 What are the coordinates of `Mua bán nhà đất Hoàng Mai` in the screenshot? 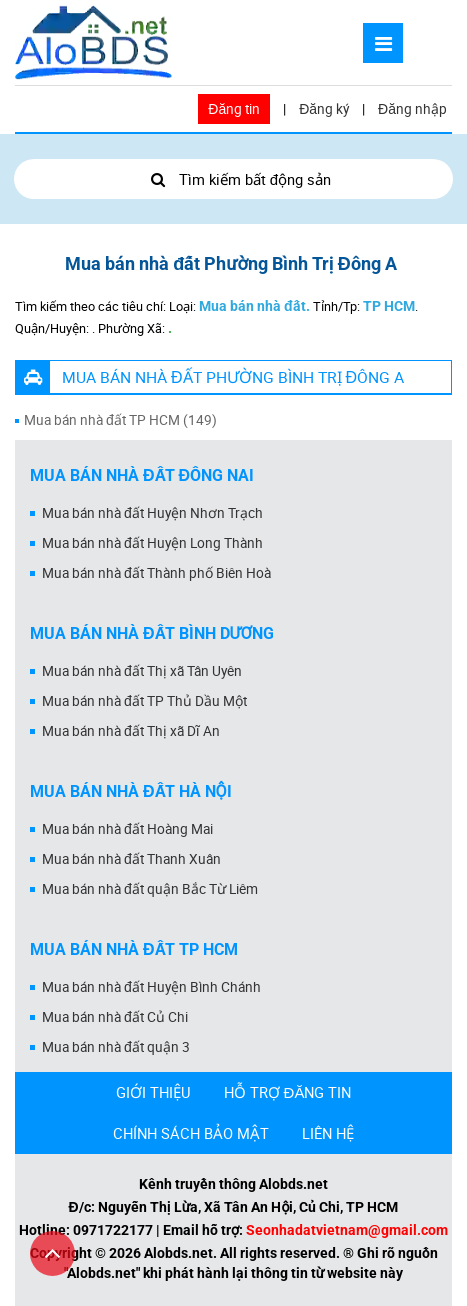 It's located at (127, 829).